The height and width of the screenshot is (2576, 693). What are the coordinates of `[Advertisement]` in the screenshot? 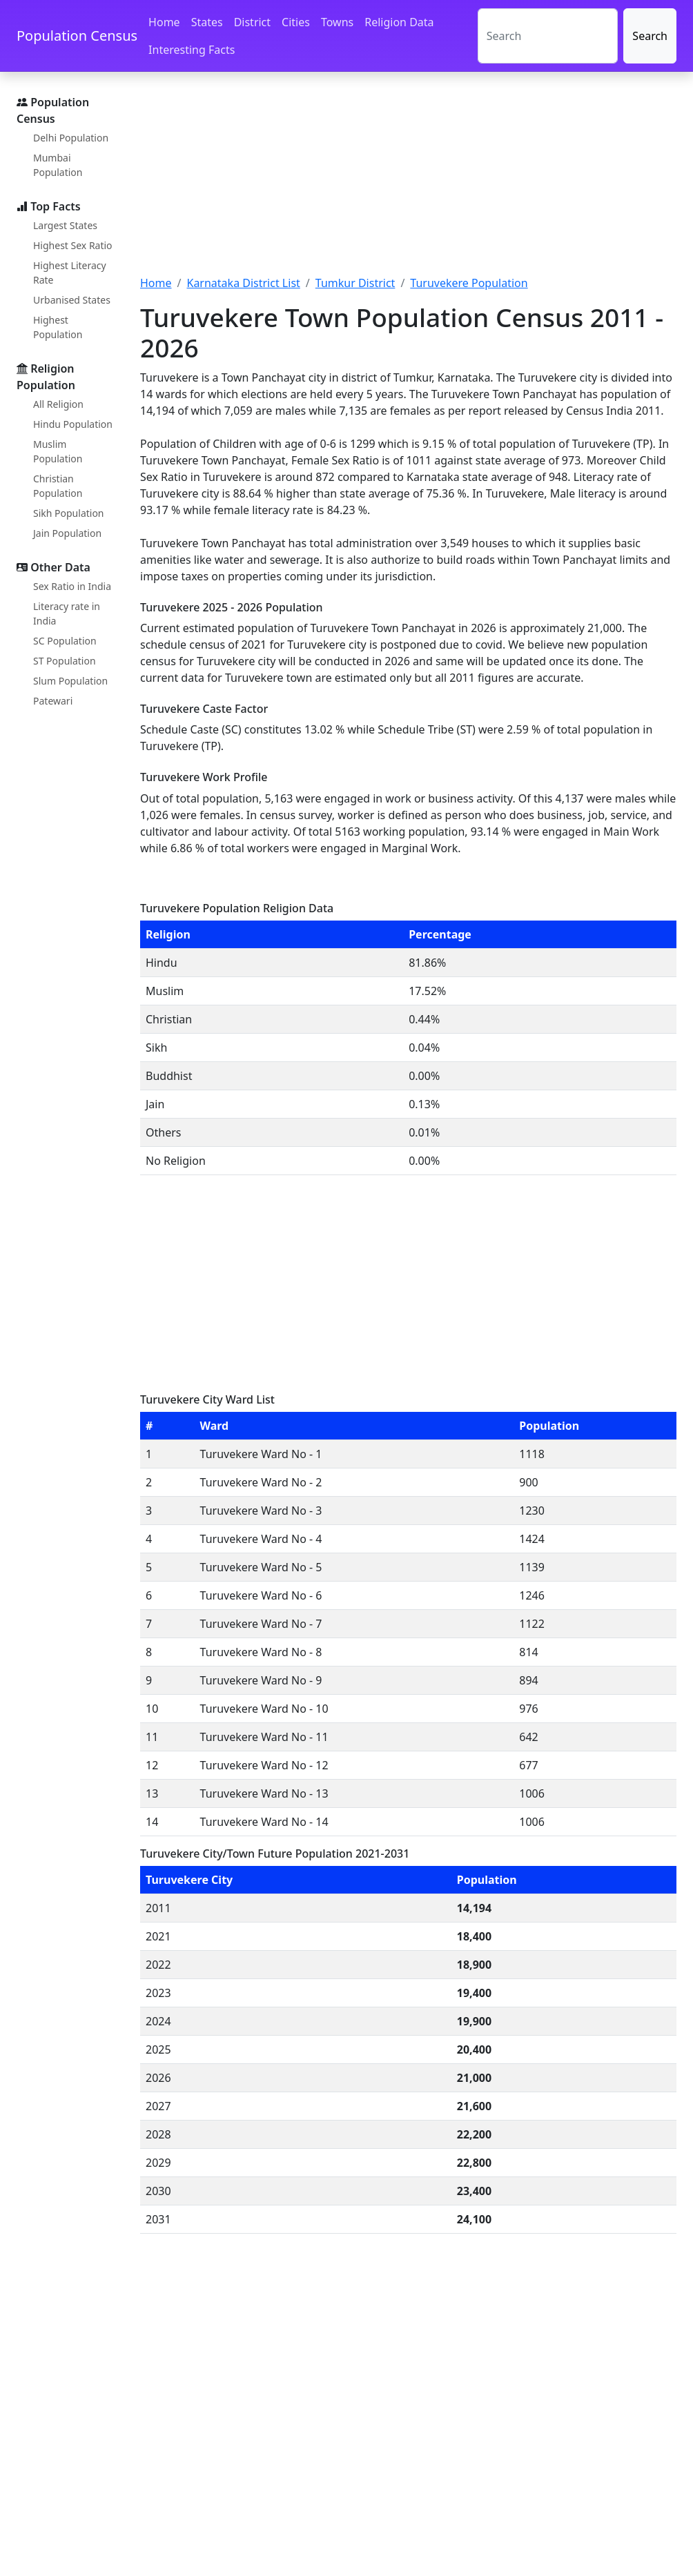 It's located at (408, 181).